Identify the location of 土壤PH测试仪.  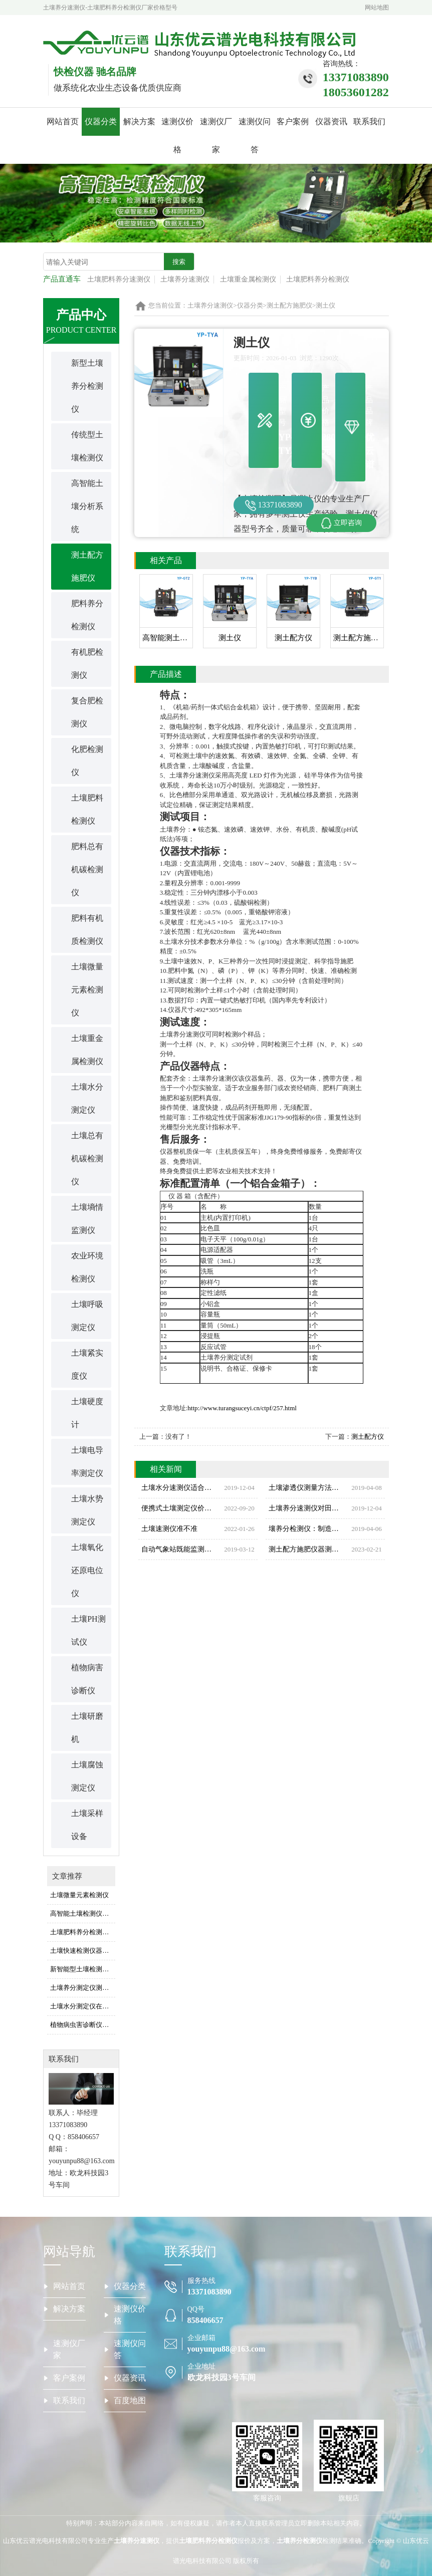
(88, 1630).